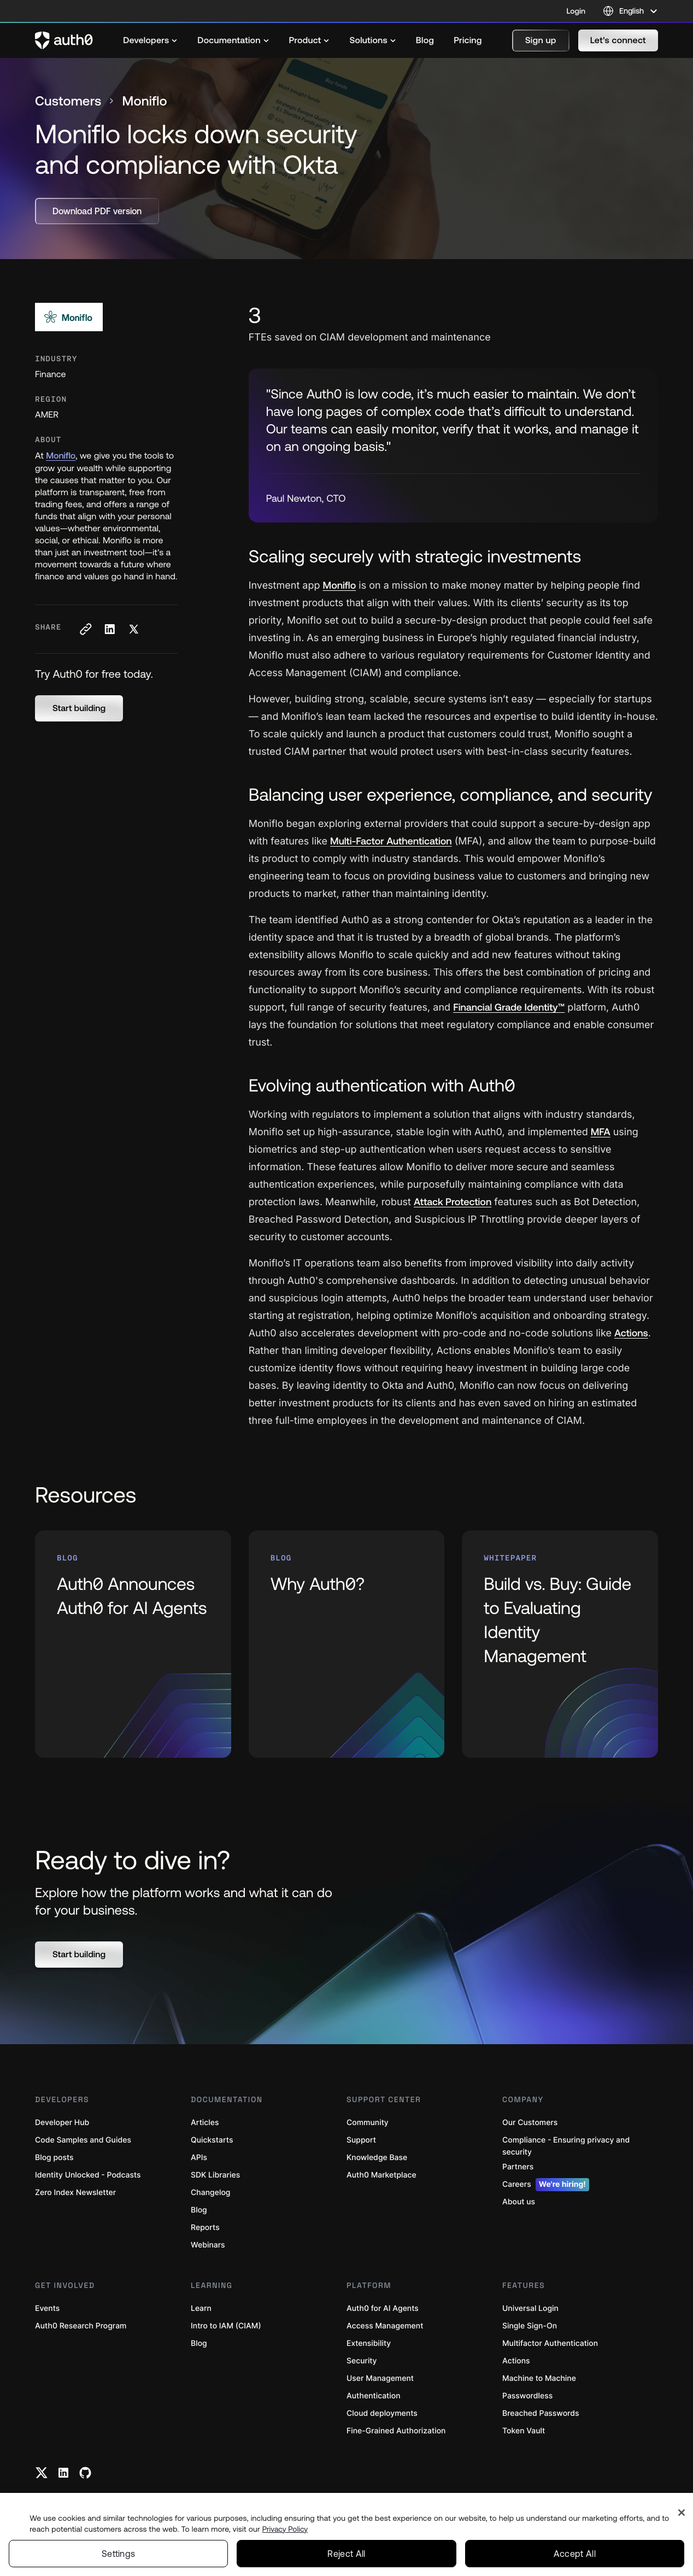  Describe the element at coordinates (68, 101) in the screenshot. I see `Customers` at that location.